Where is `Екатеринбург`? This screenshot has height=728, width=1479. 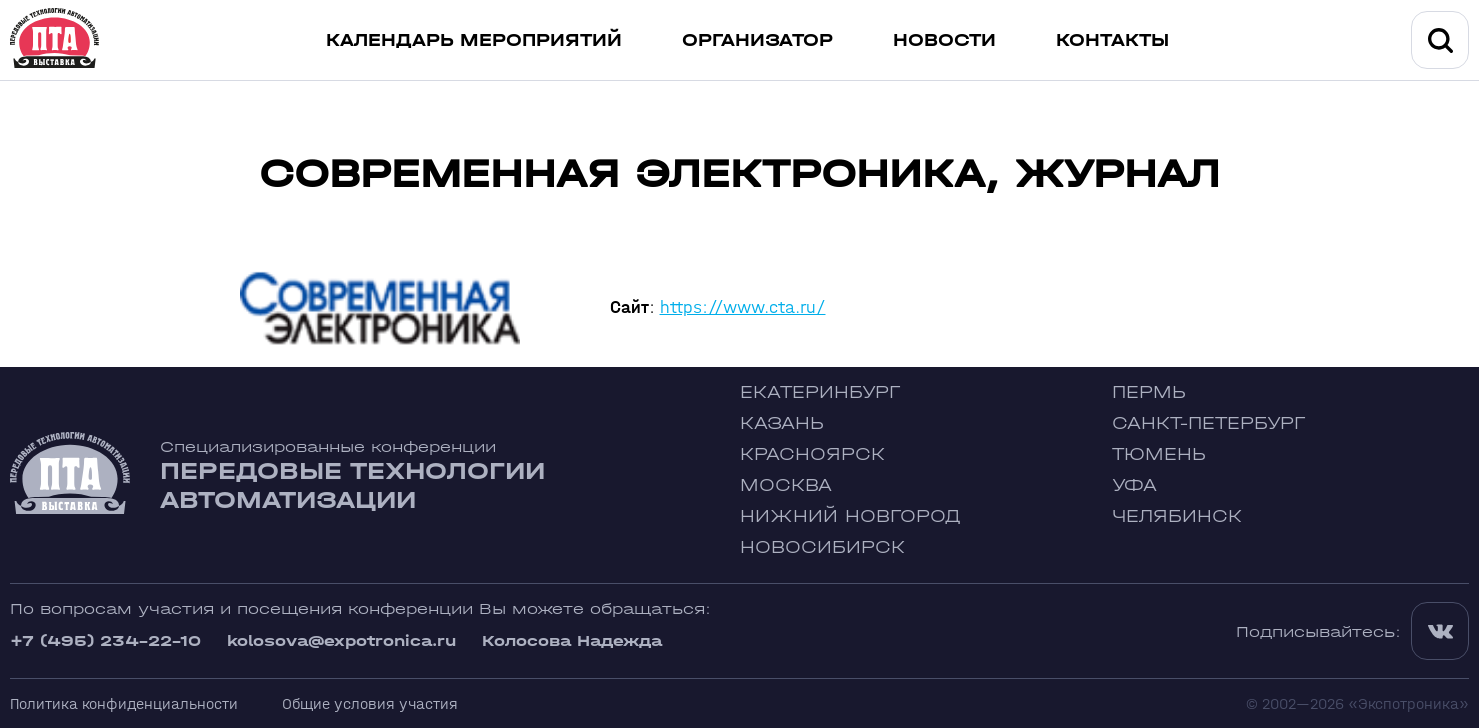
Екатеринбург is located at coordinates (820, 392).